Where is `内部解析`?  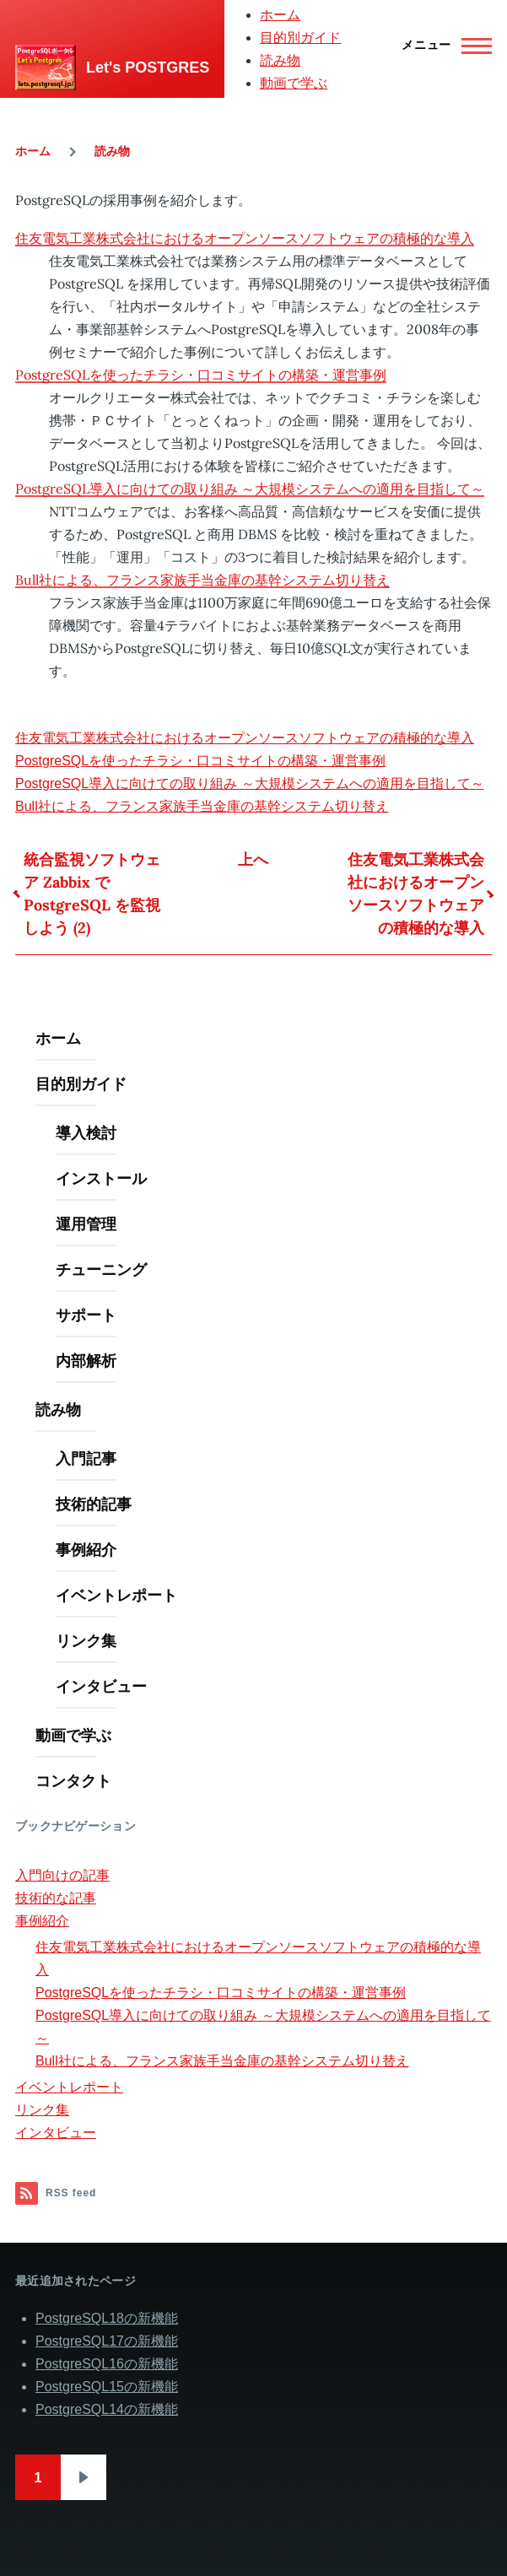
内部解析 is located at coordinates (86, 1360).